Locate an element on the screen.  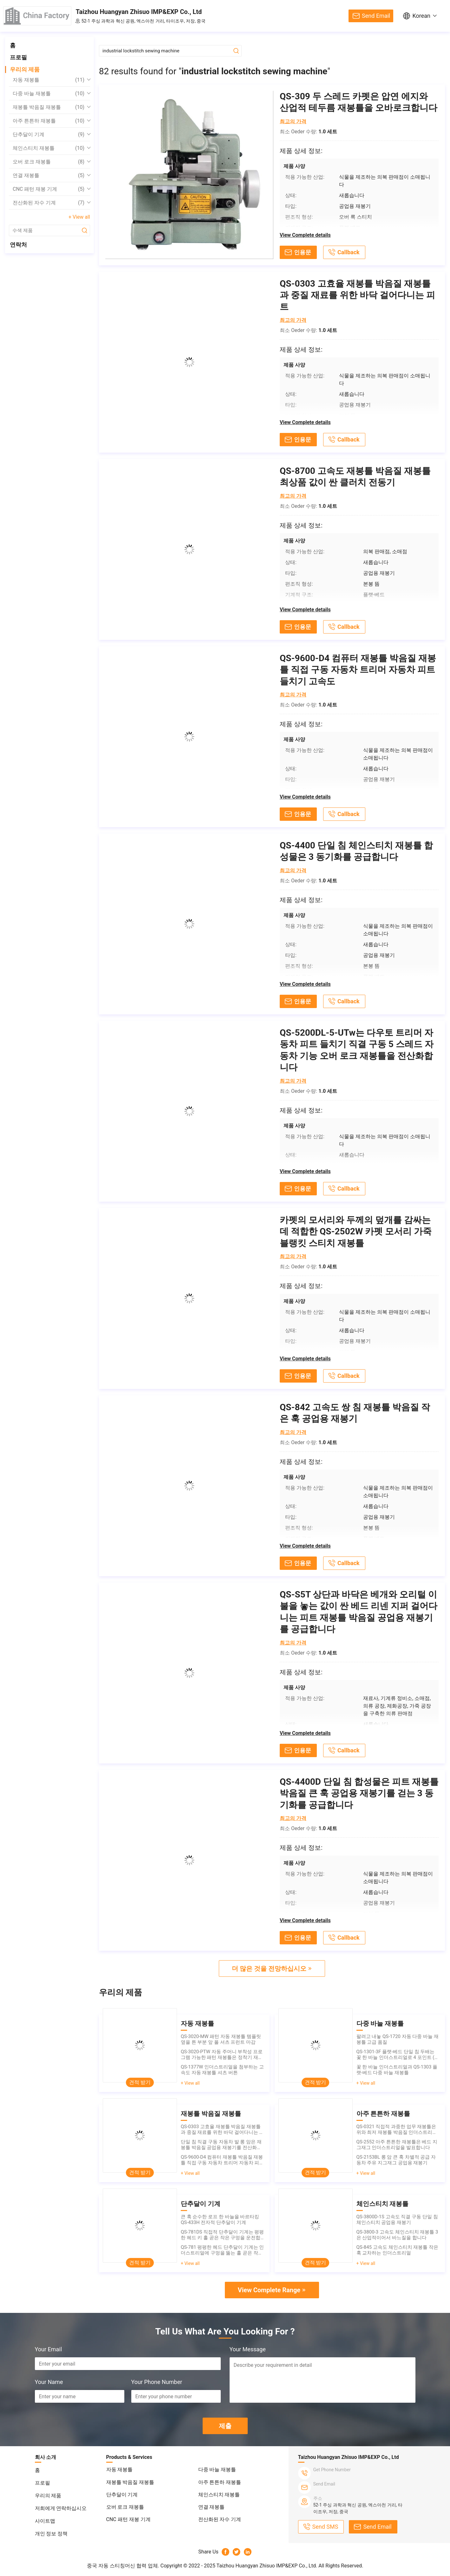
Taizhou Huangyan Zhisuo IMP&EXP Co., Ltd is located at coordinates (139, 12).